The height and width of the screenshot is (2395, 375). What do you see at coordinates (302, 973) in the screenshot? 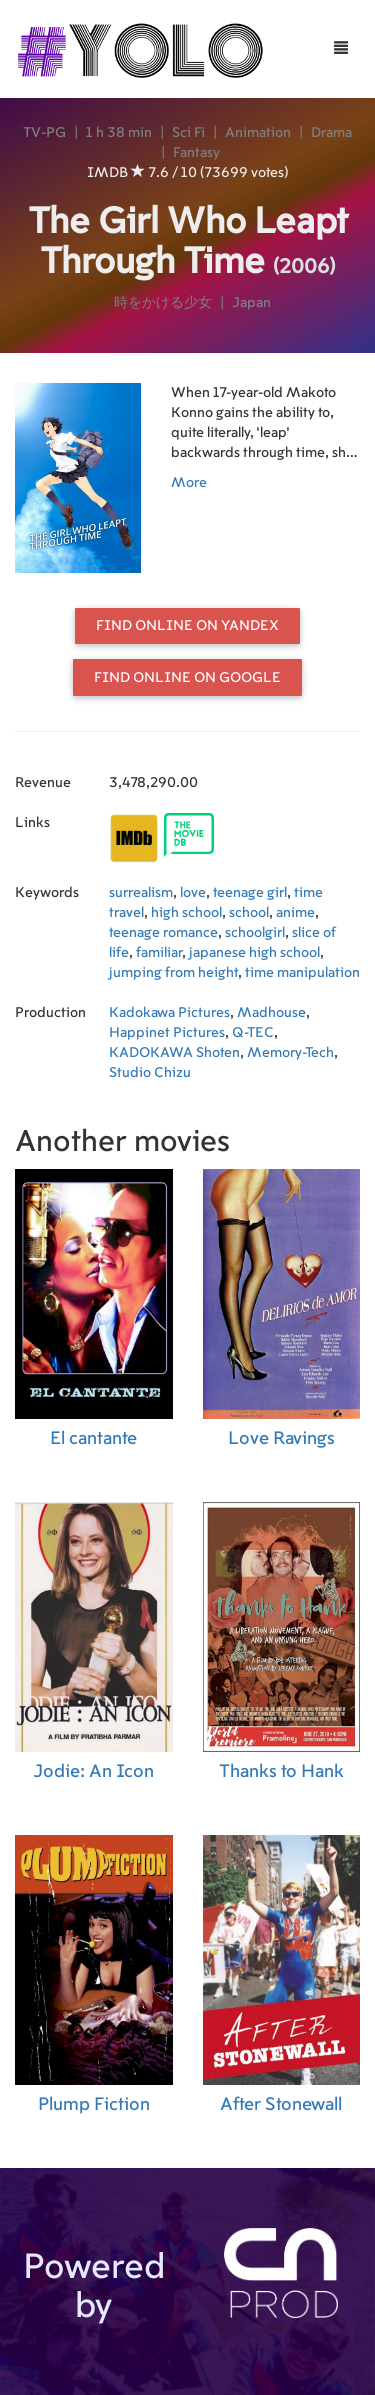
I see `time manipulation` at bounding box center [302, 973].